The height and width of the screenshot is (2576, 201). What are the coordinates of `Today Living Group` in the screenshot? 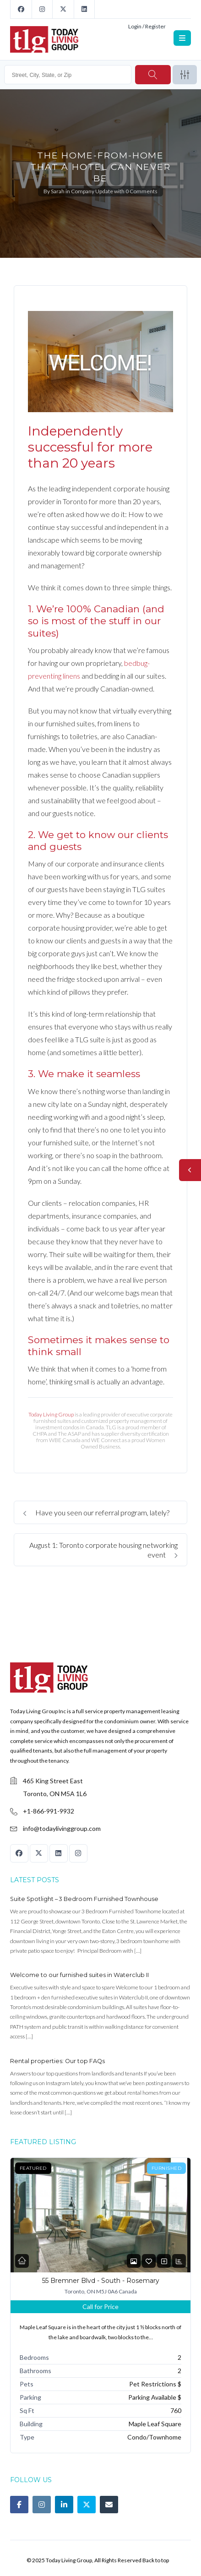 It's located at (51, 1414).